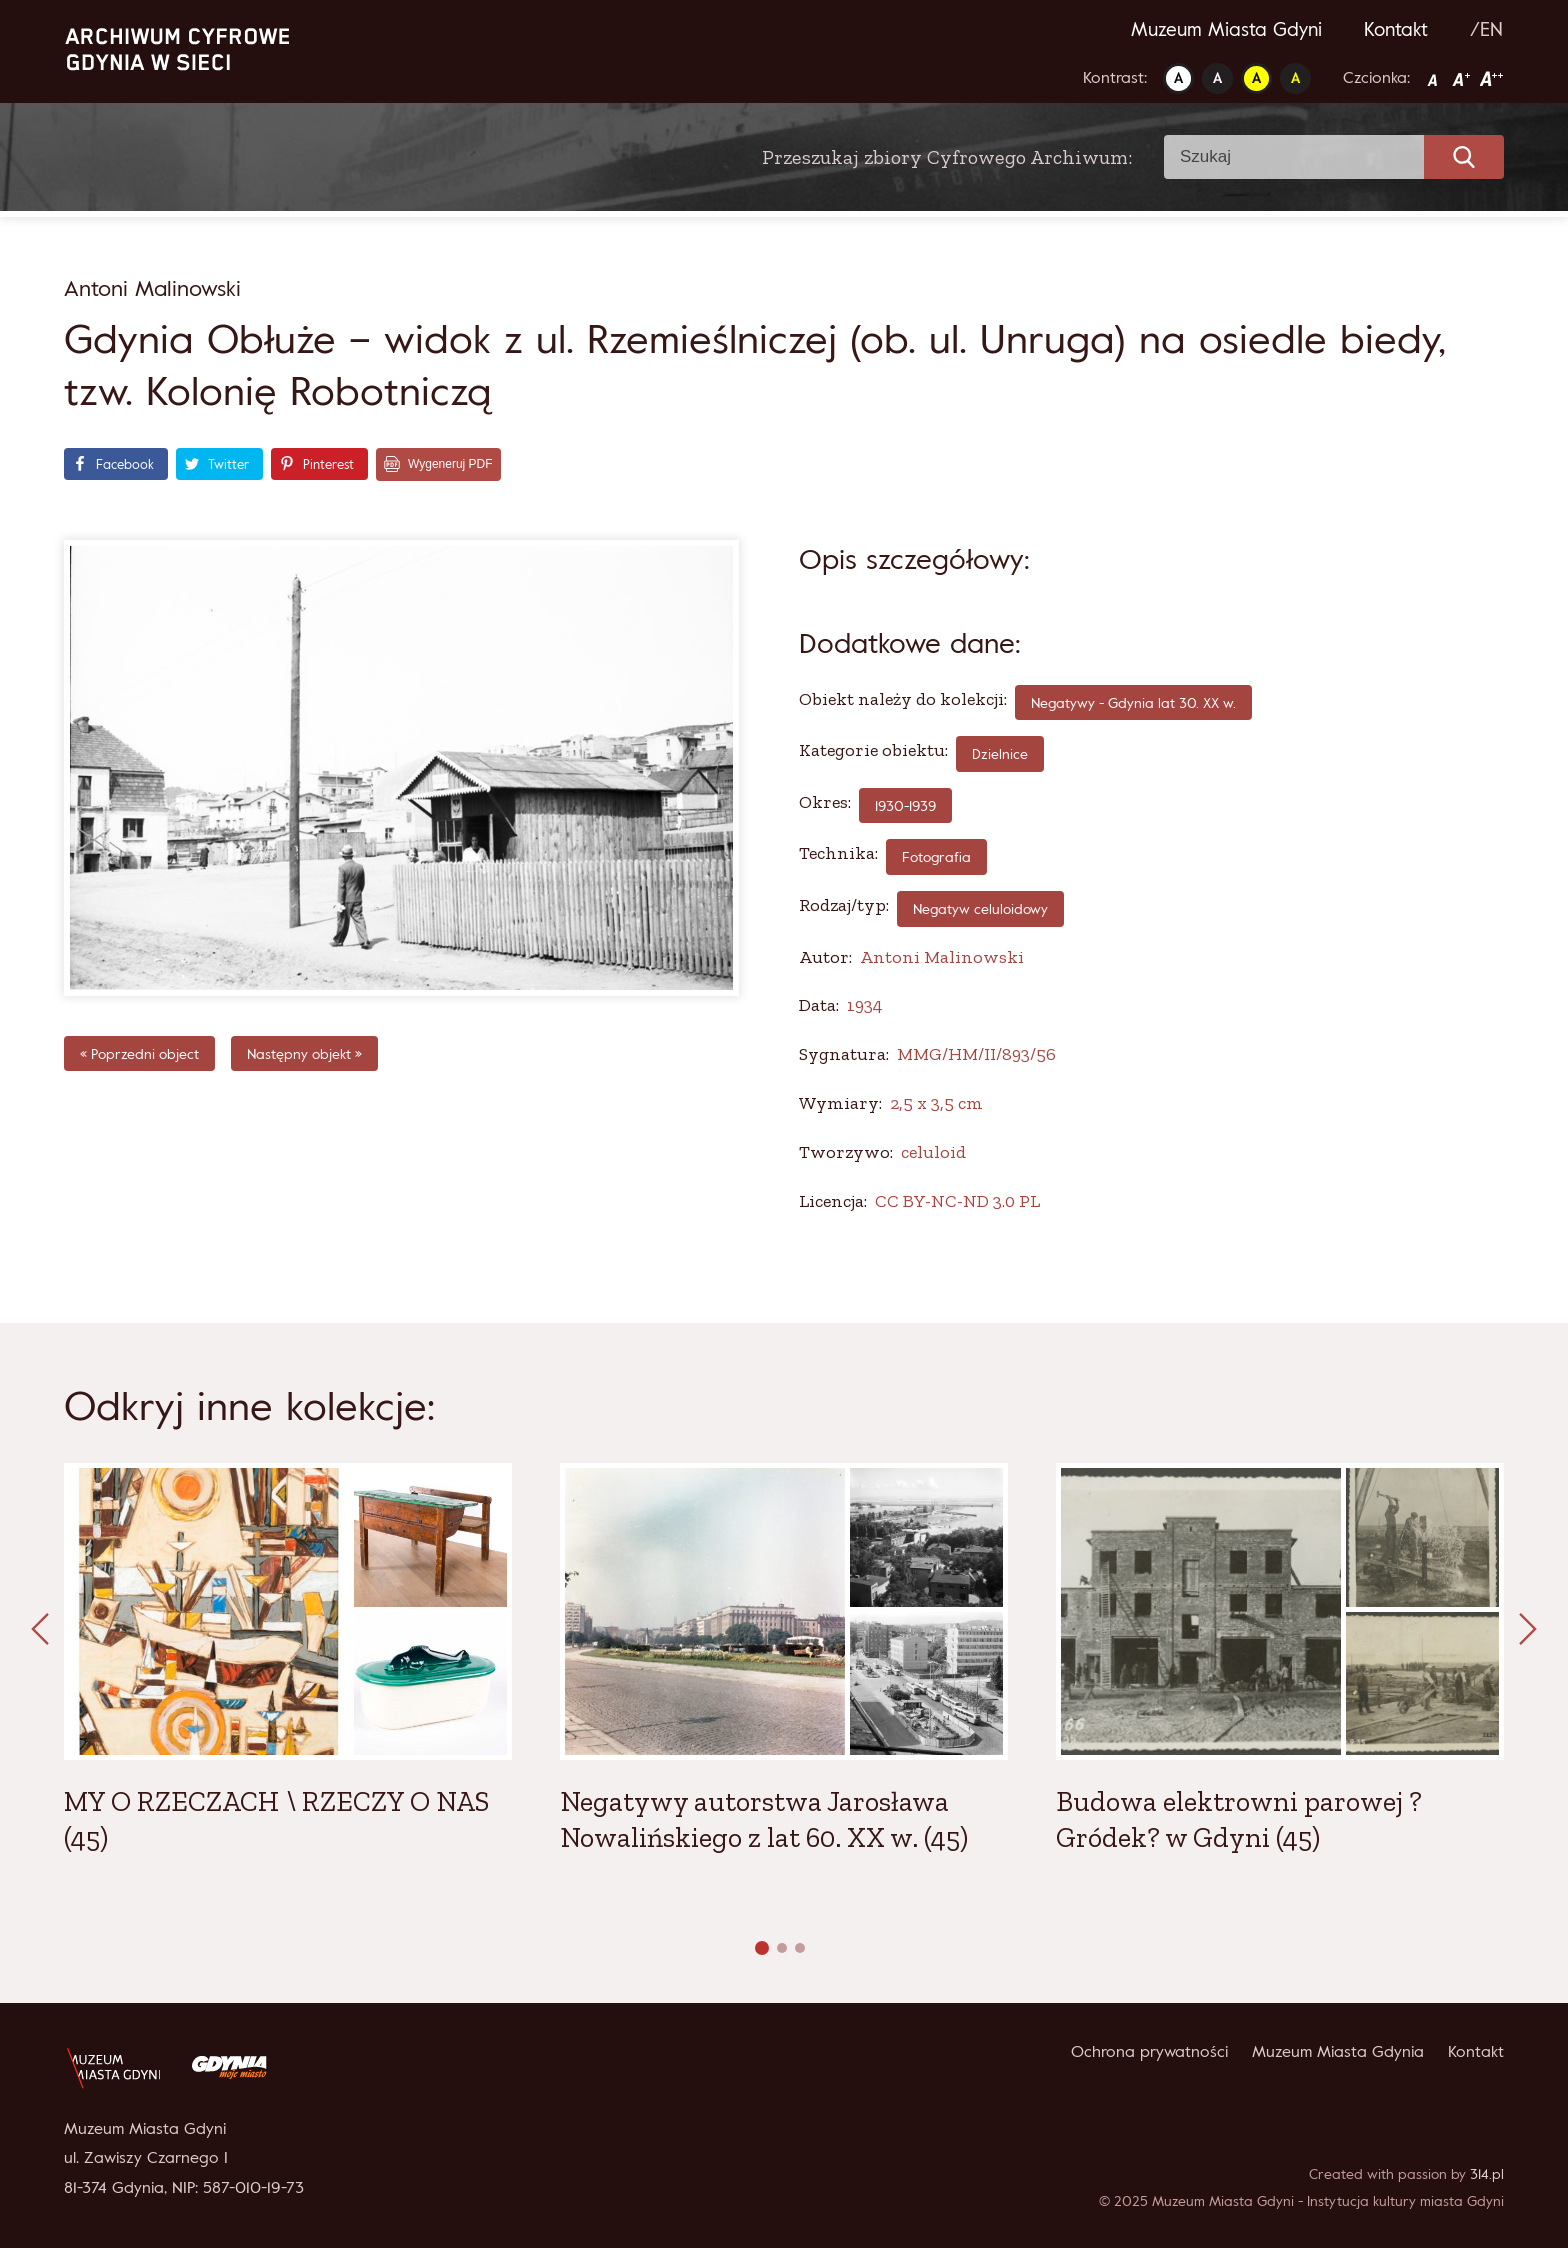  What do you see at coordinates (905, 805) in the screenshot?
I see `1930-1939` at bounding box center [905, 805].